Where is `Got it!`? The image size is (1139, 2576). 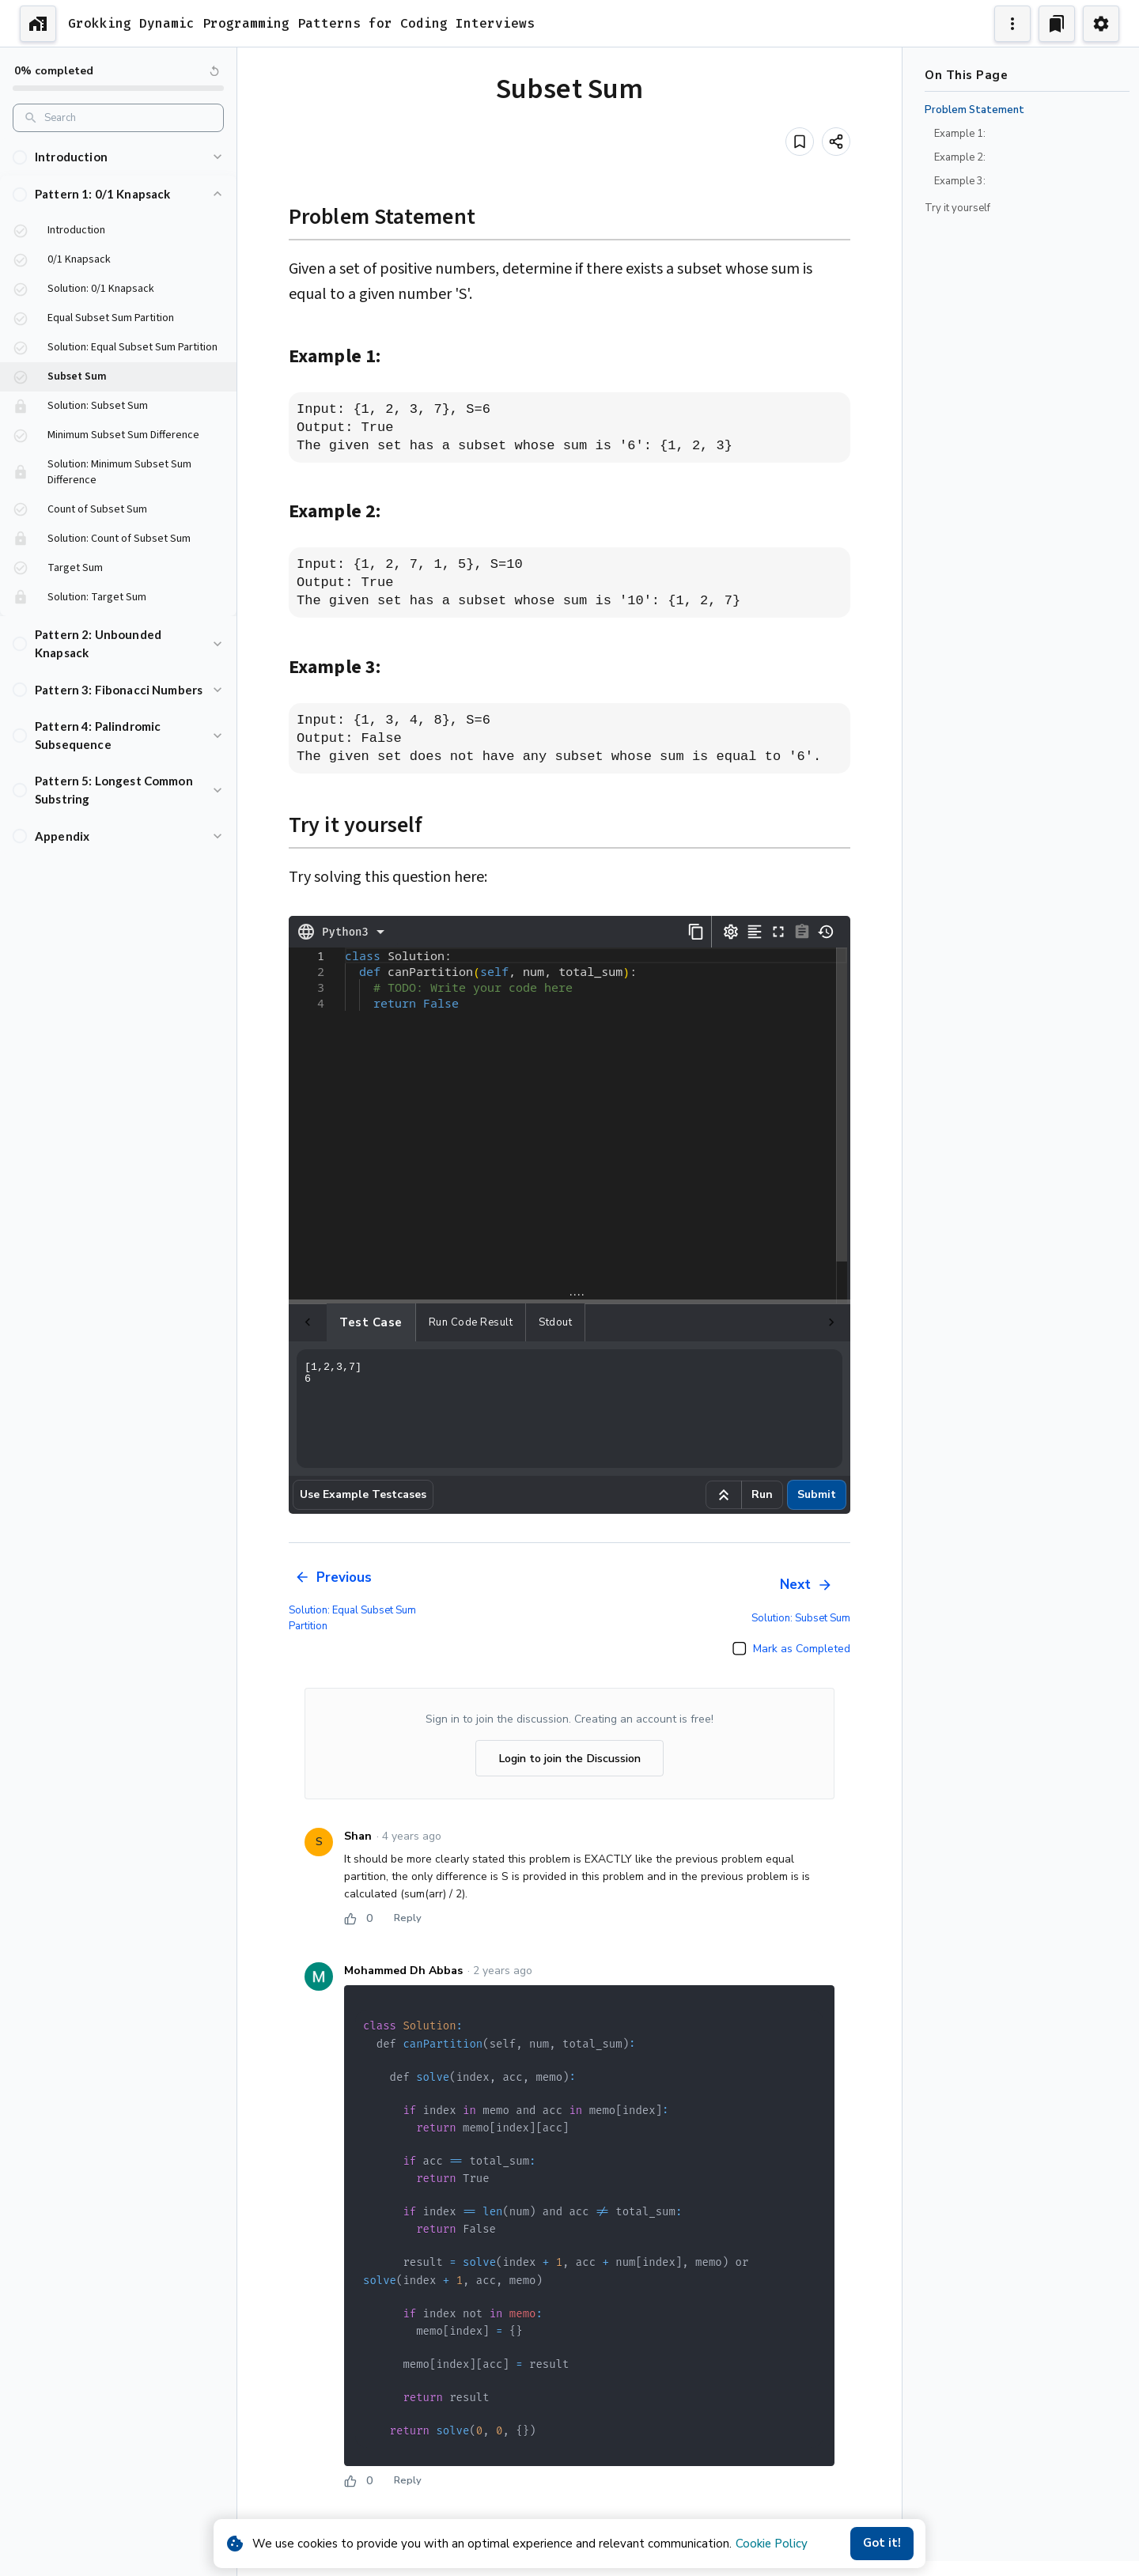
Got it! is located at coordinates (882, 2543).